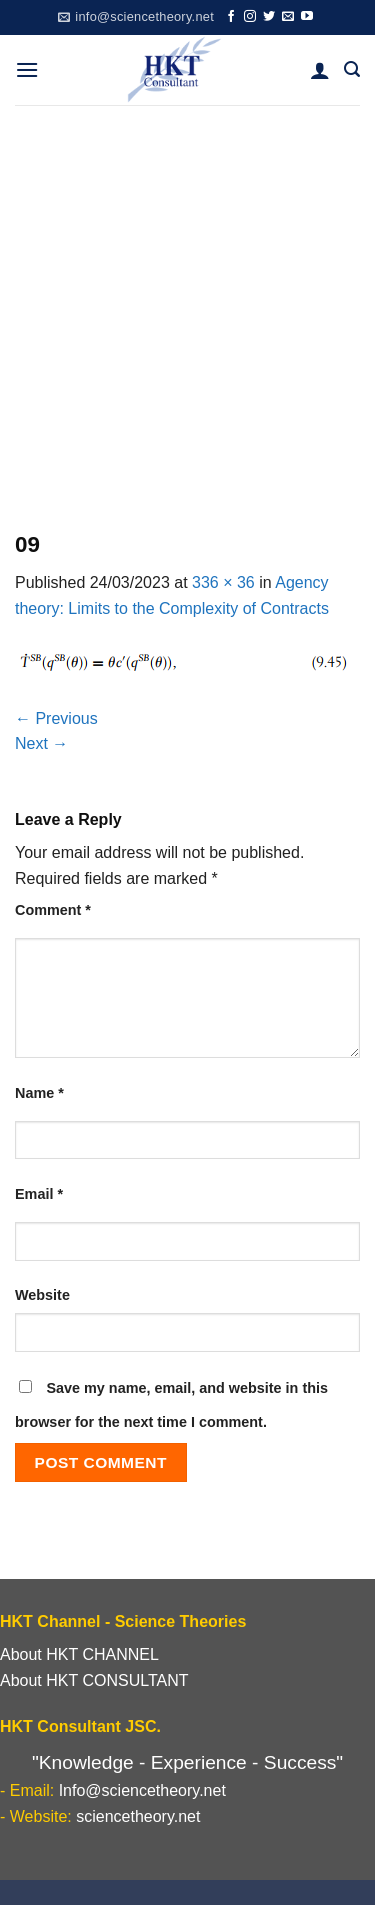 The height and width of the screenshot is (1905, 375). I want to click on Previous, so click(56, 718).